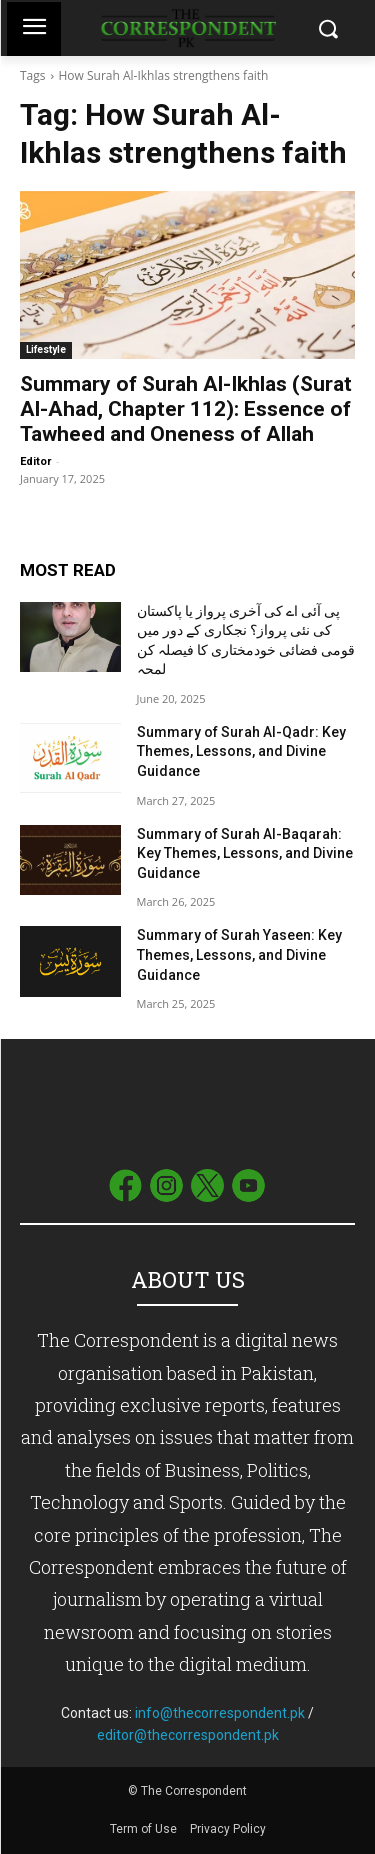 This screenshot has width=375, height=1854. I want to click on info@thecorrespondent.pk, so click(220, 1713).